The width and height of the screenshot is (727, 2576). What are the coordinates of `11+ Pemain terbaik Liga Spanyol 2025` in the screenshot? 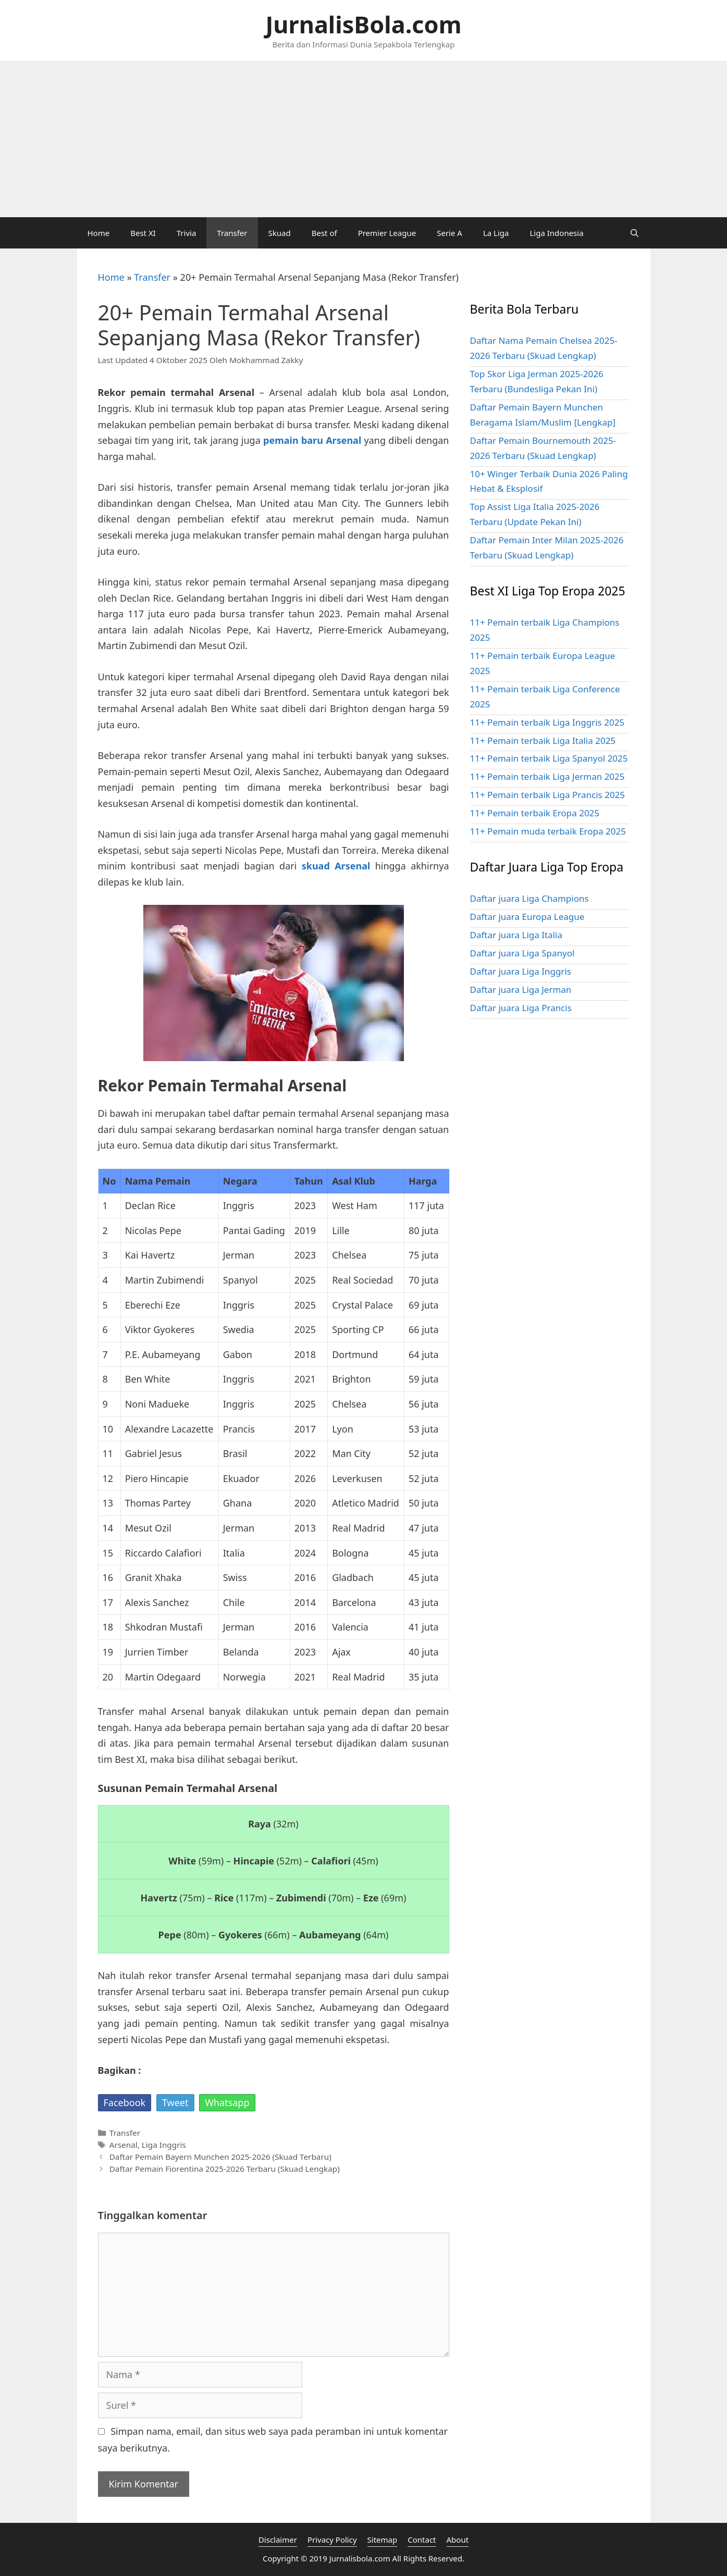 It's located at (549, 758).